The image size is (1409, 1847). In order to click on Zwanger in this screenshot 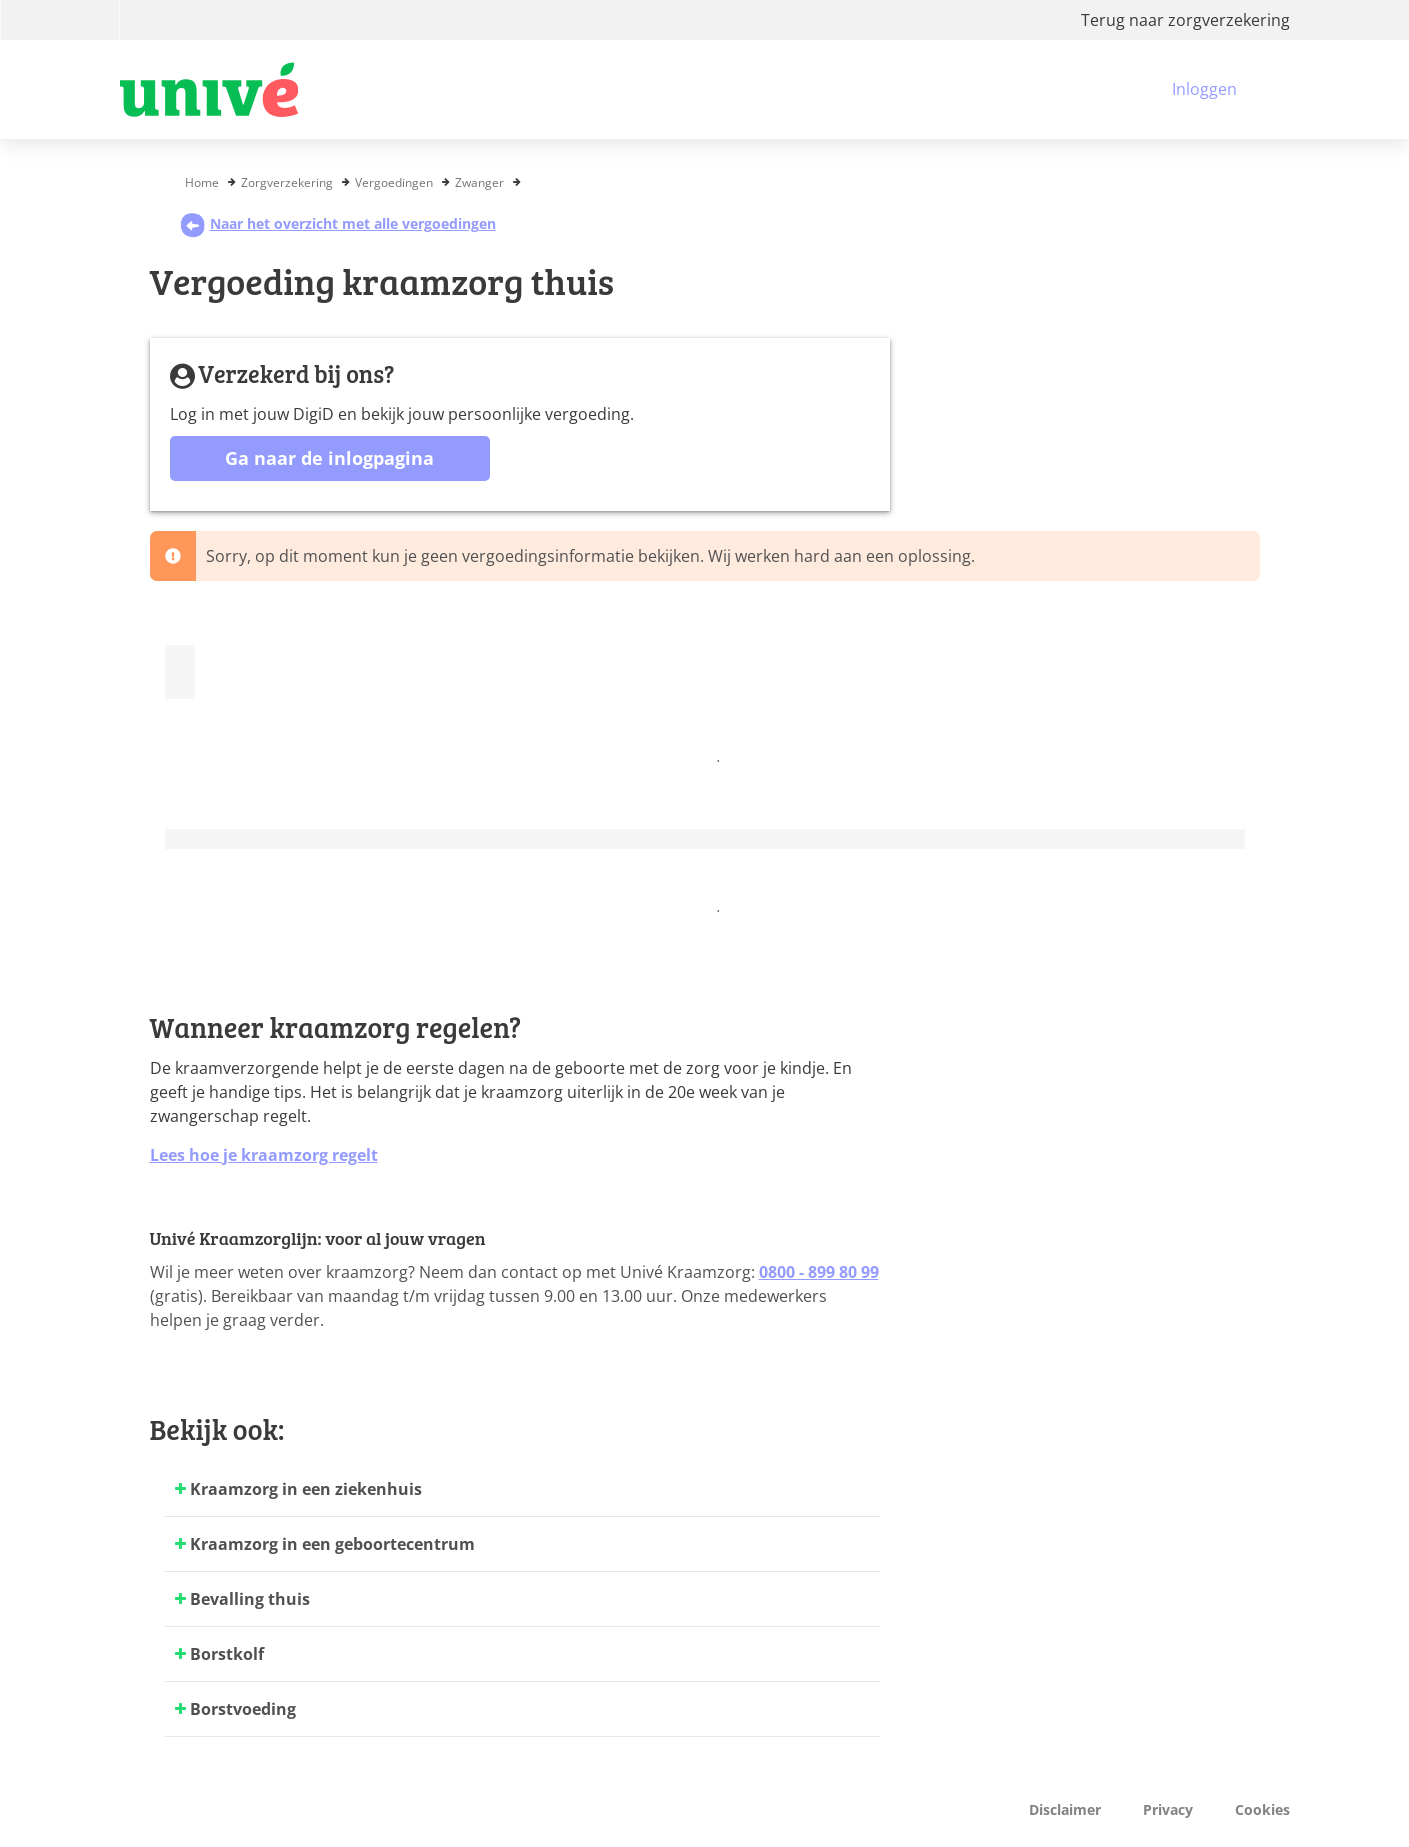, I will do `click(479, 182)`.